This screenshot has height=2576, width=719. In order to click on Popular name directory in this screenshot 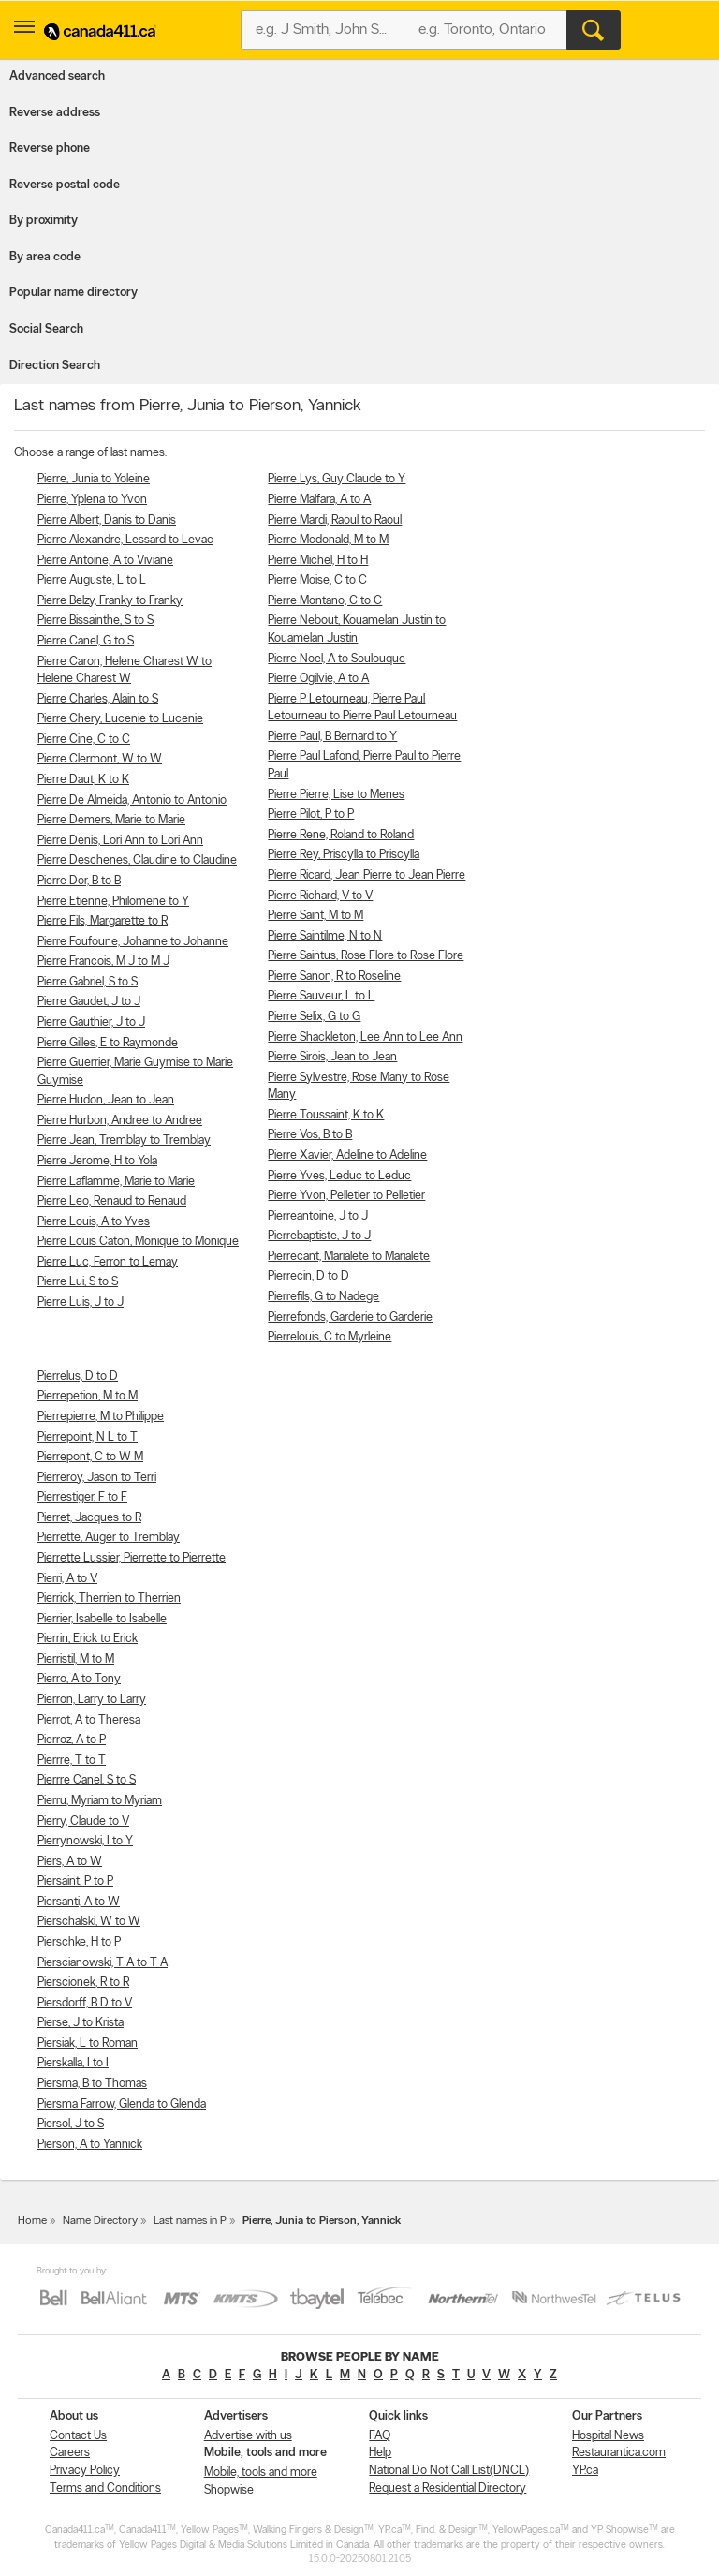, I will do `click(73, 293)`.